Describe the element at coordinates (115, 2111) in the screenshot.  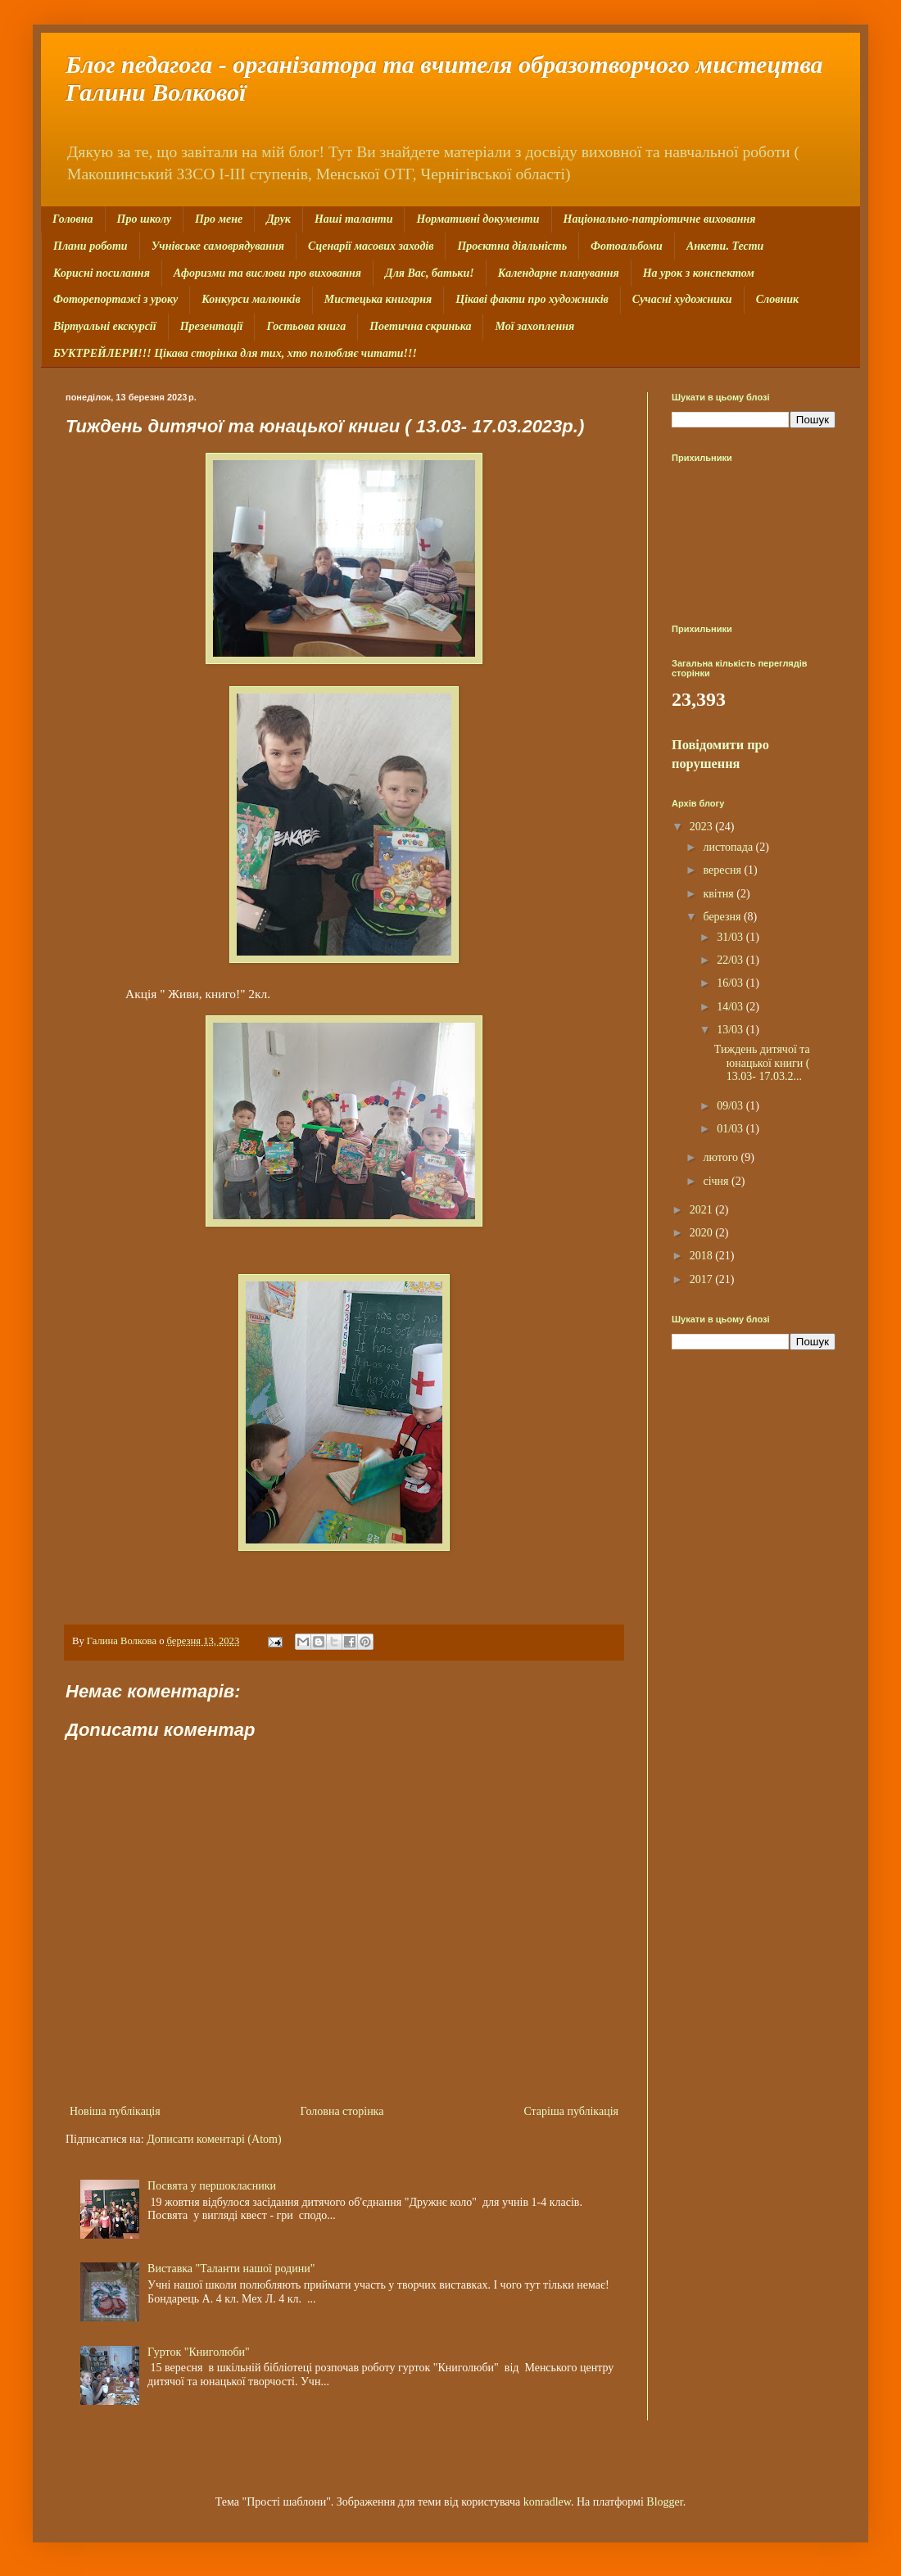
I see `Новіша публікація` at that location.